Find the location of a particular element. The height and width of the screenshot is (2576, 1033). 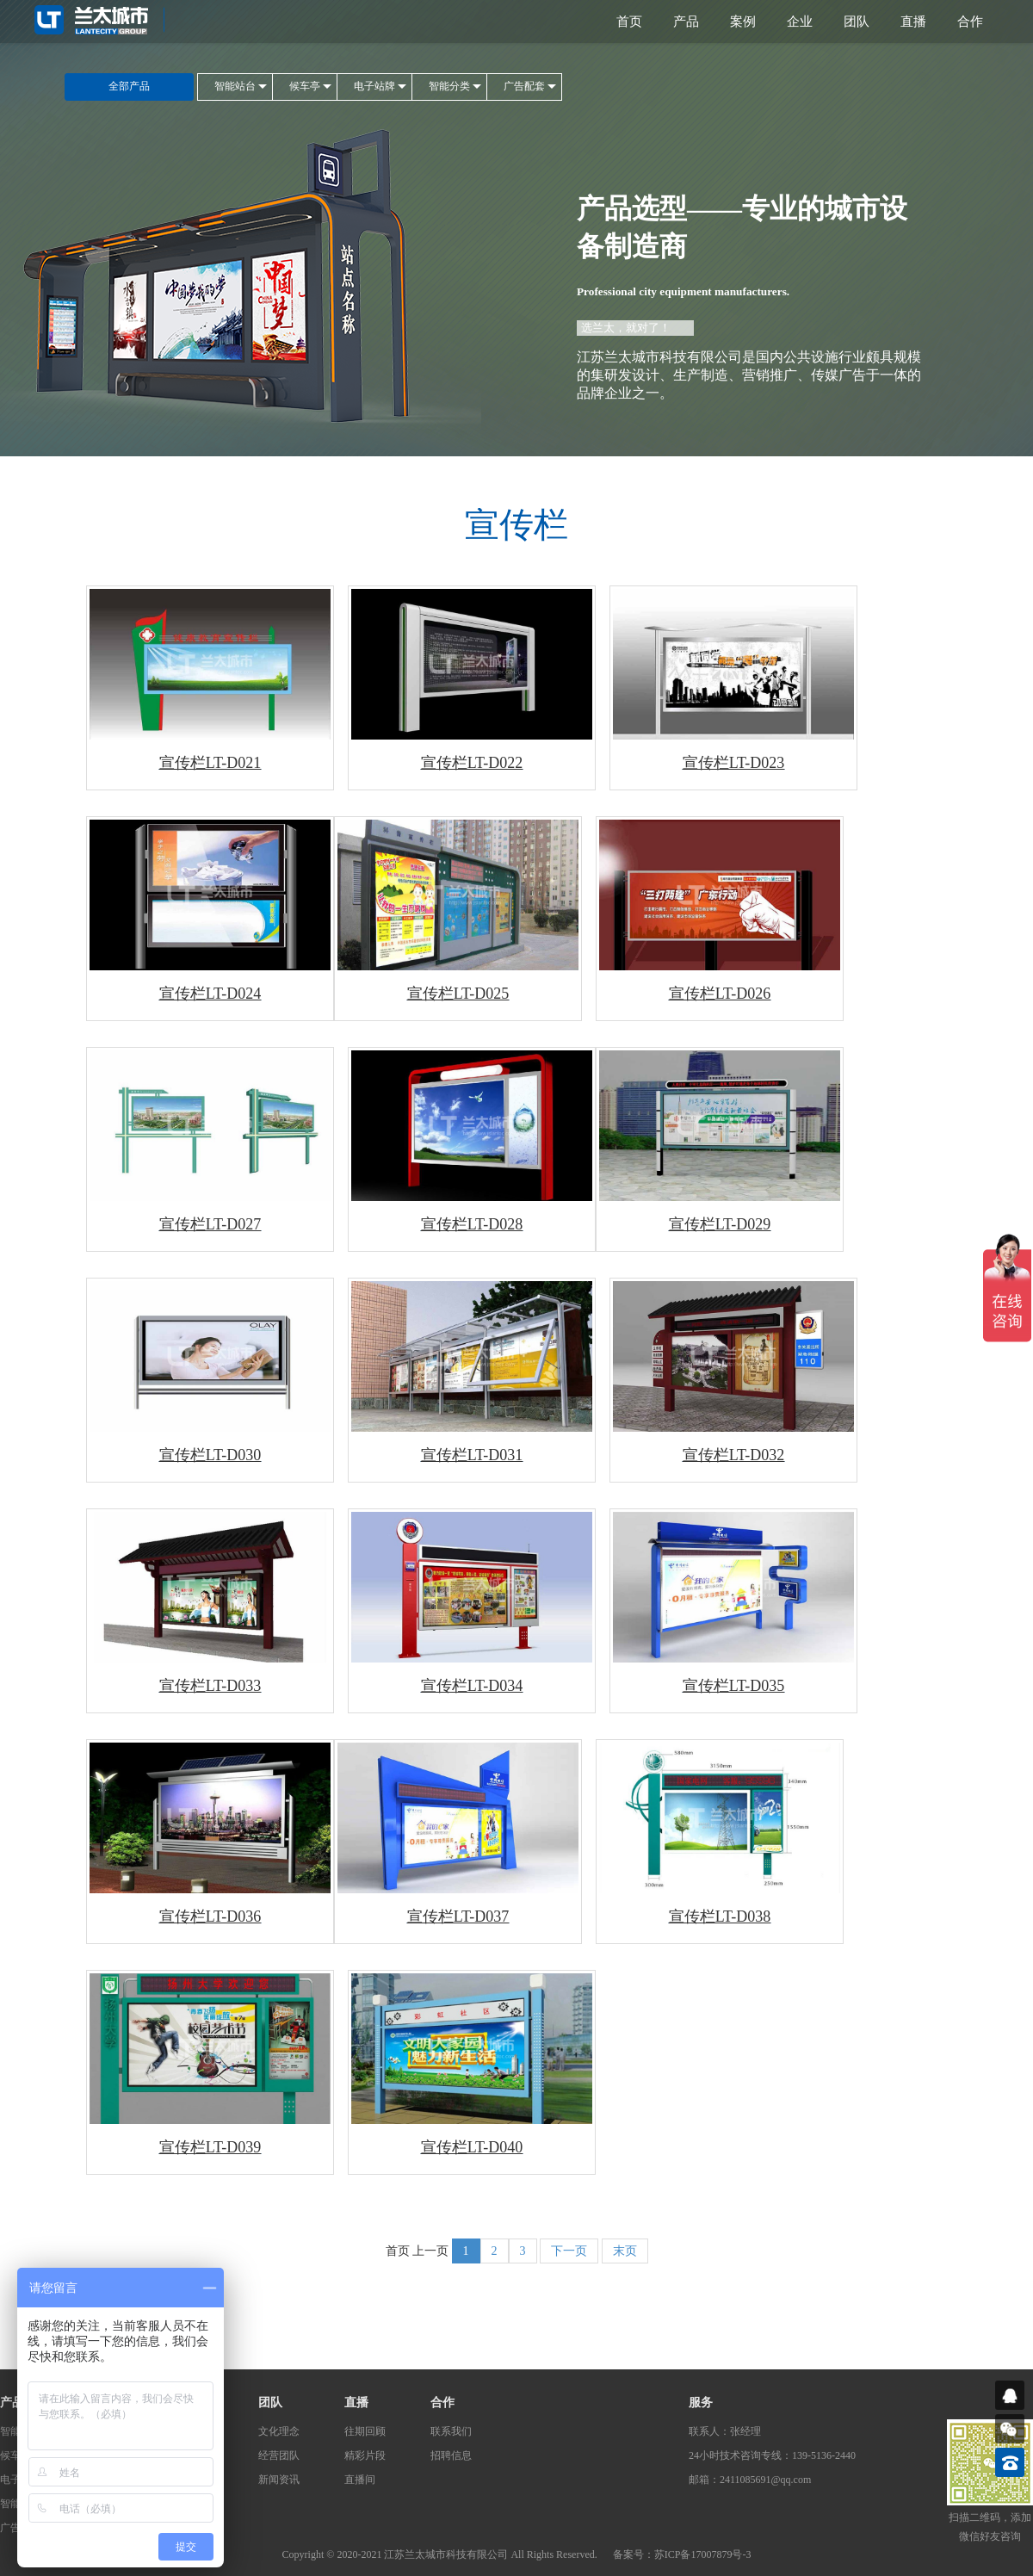

文化理念 is located at coordinates (279, 2431).